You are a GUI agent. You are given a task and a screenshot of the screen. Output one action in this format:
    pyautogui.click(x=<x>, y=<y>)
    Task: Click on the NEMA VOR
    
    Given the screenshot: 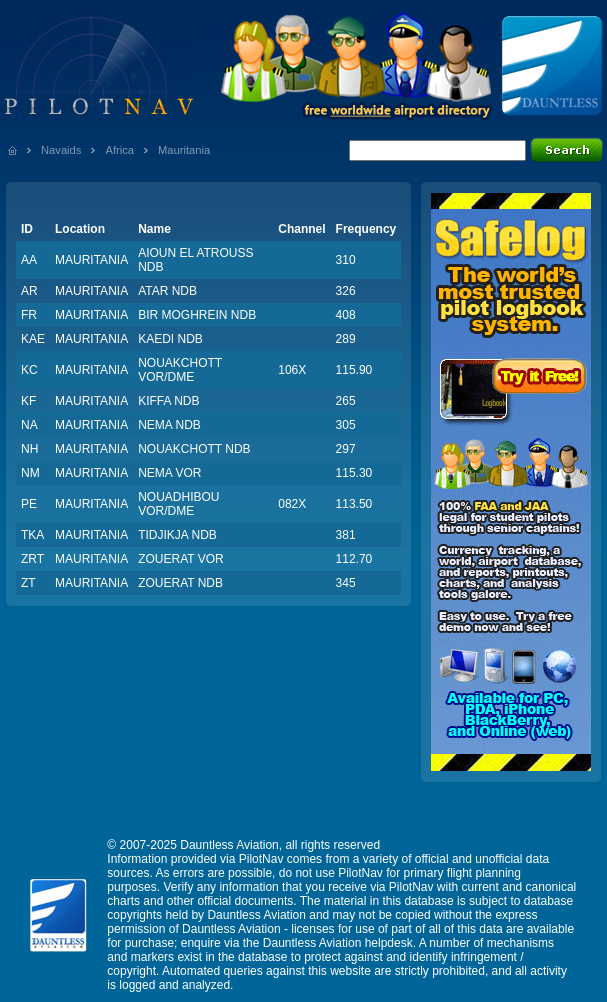 What is the action you would take?
    pyautogui.click(x=169, y=473)
    